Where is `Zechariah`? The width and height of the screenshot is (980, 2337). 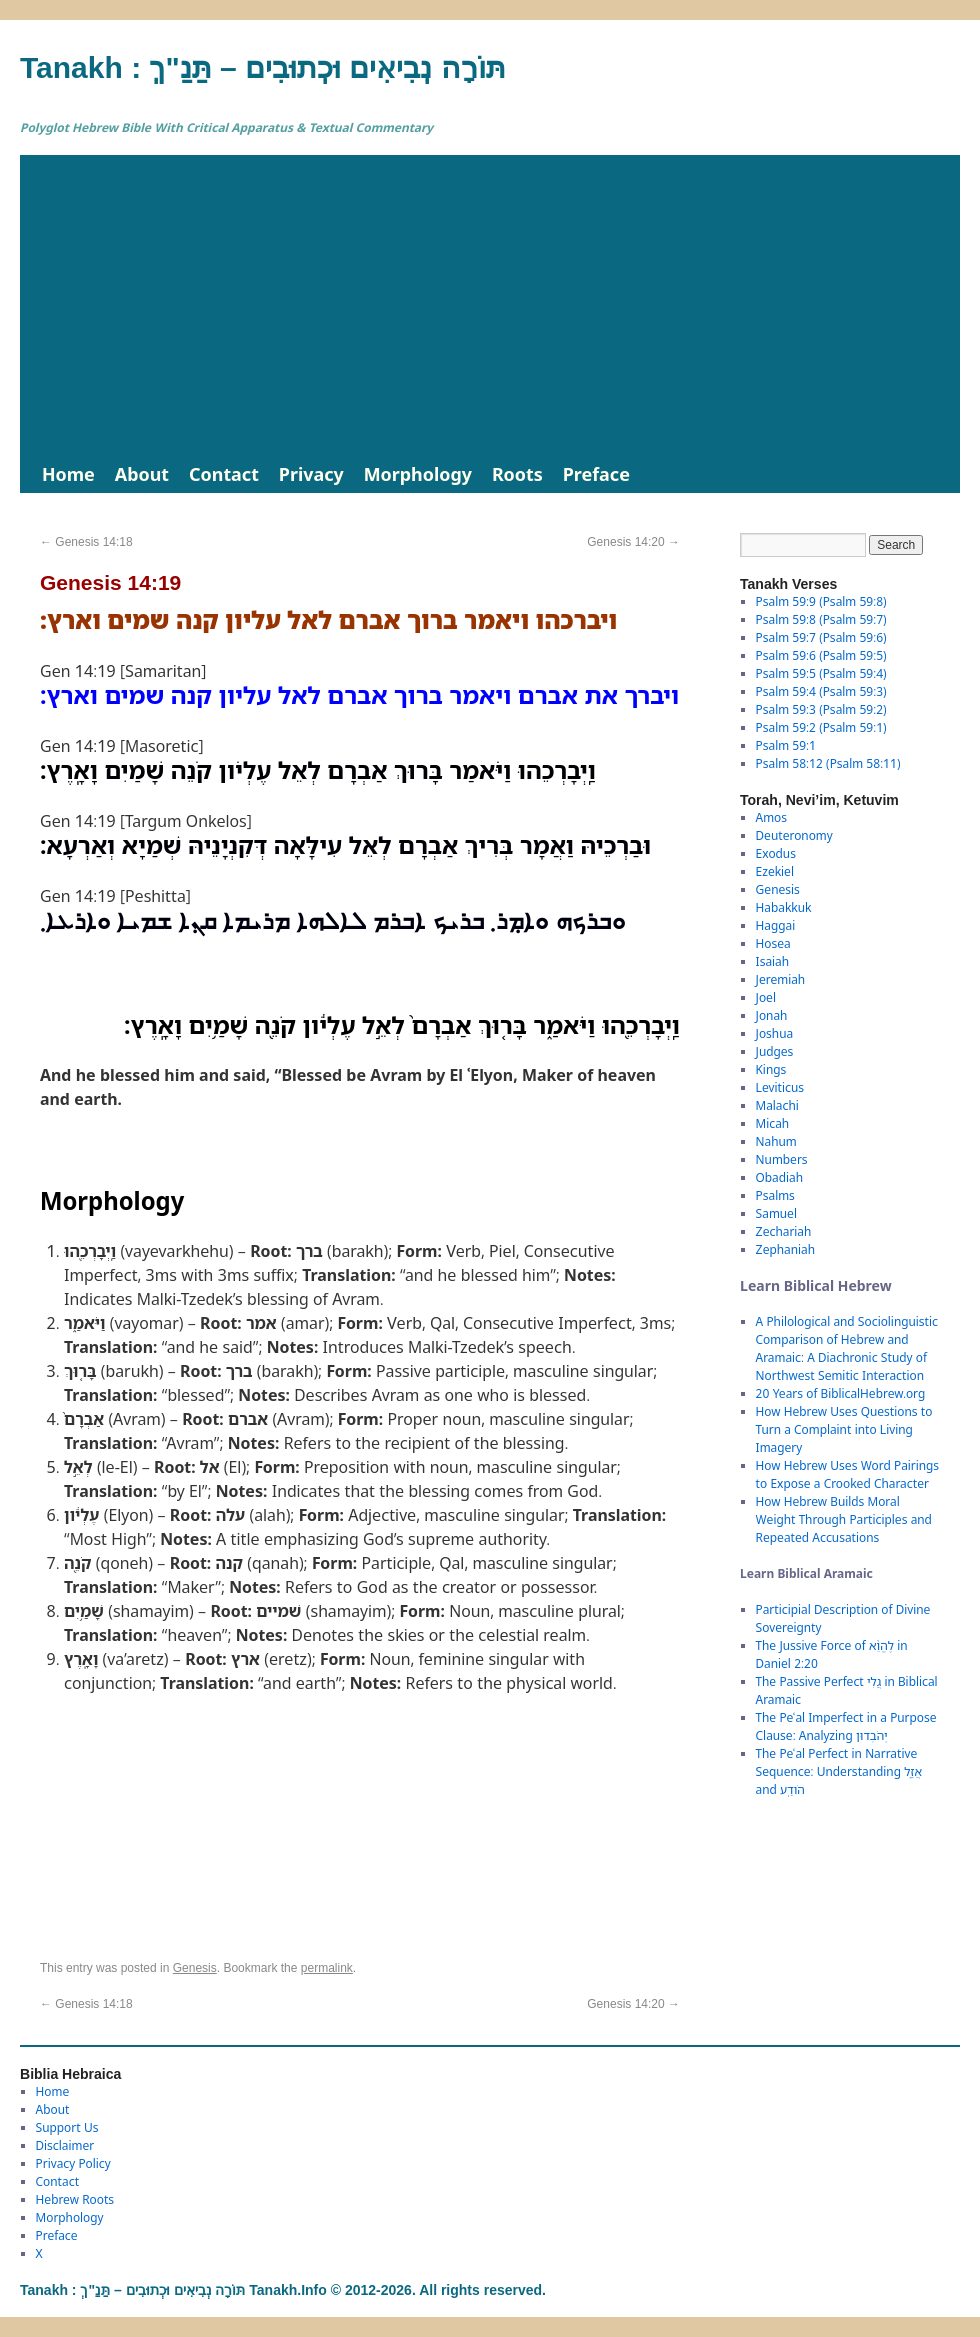 Zechariah is located at coordinates (784, 1231).